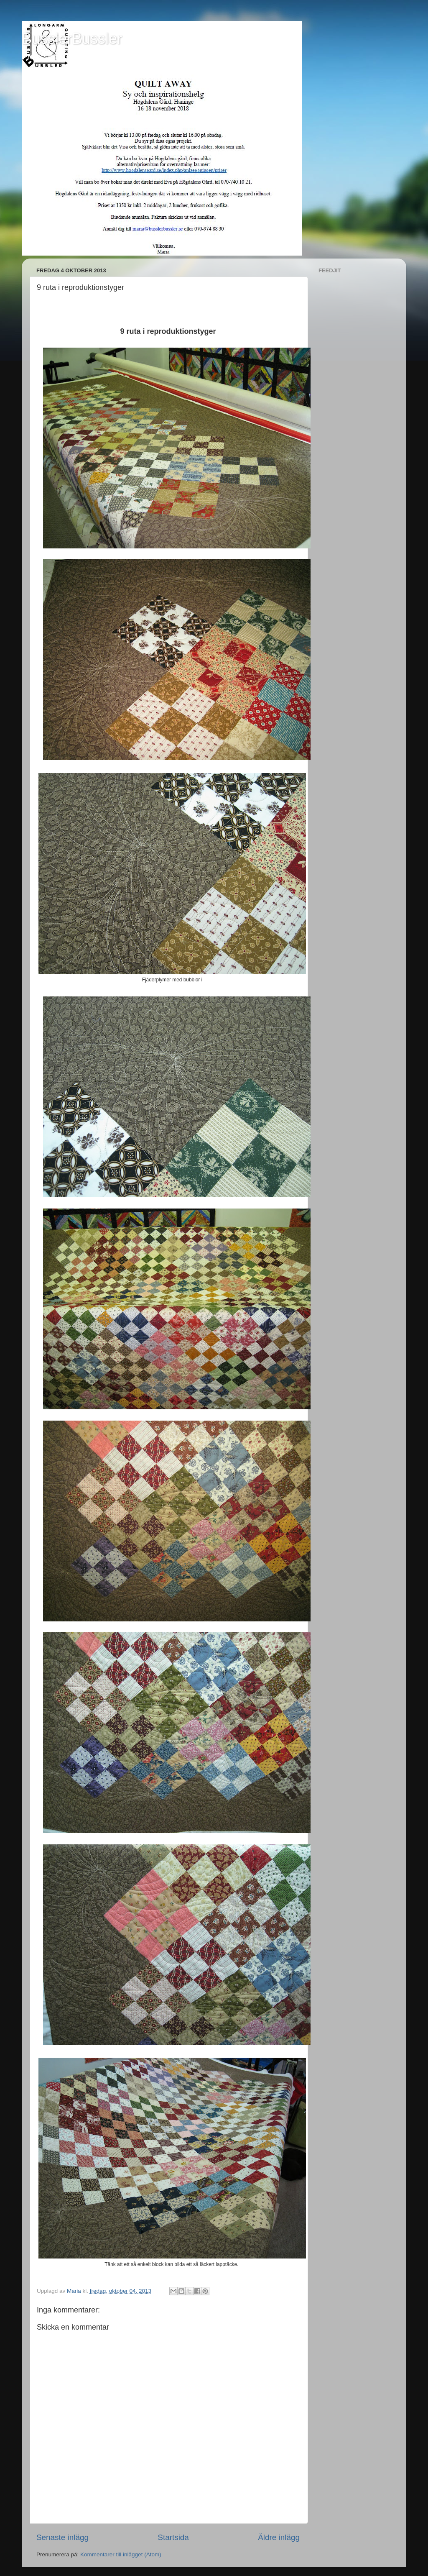  I want to click on Startsida, so click(173, 2537).